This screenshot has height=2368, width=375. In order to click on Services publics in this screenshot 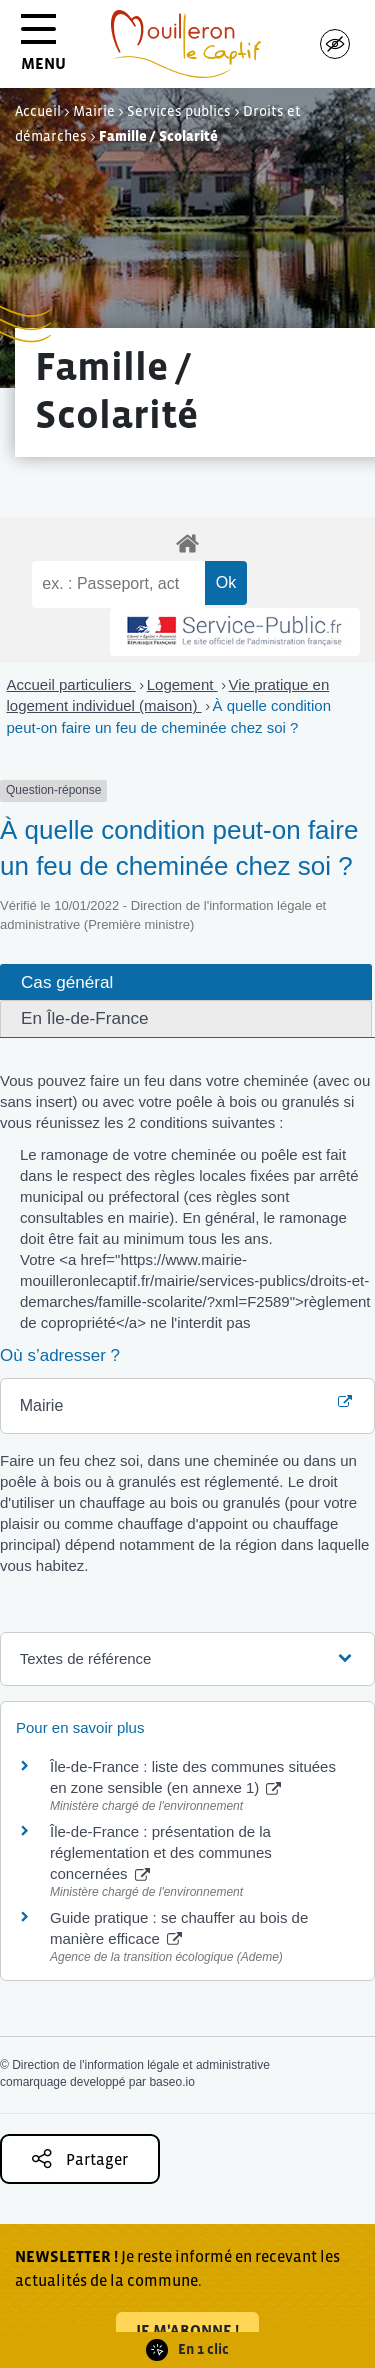, I will do `click(179, 111)`.